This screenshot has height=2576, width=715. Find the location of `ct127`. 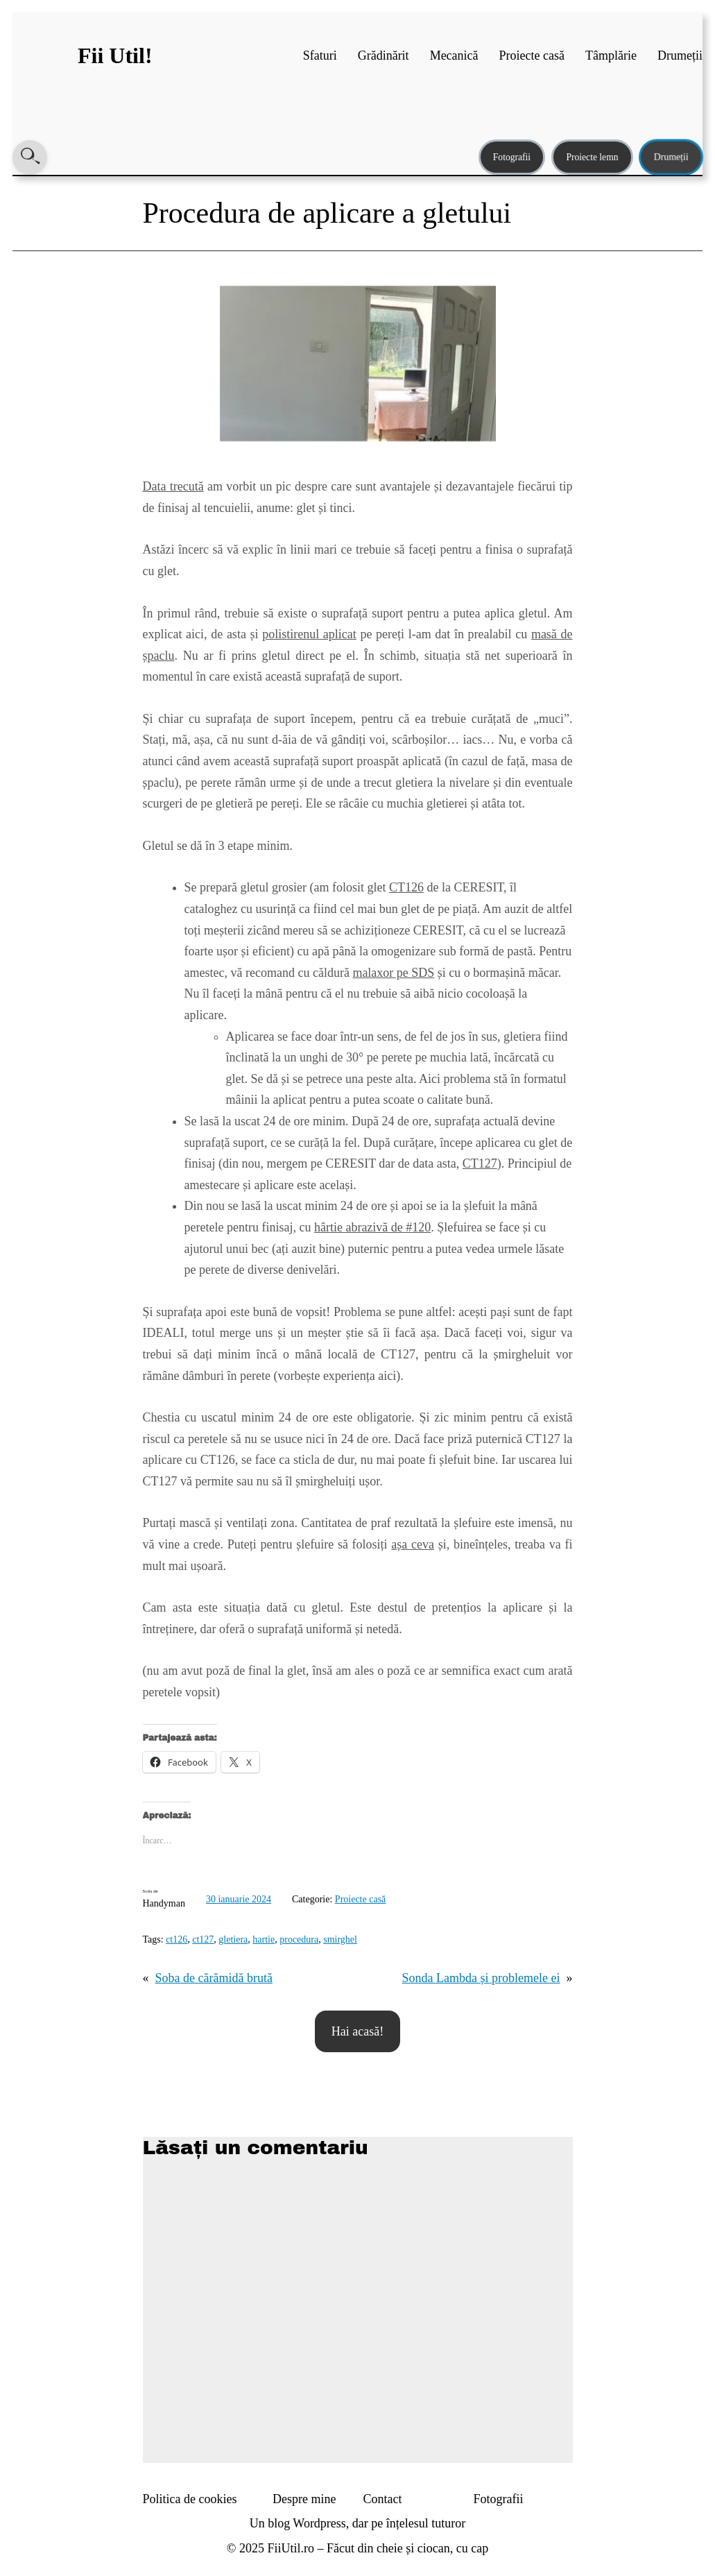

ct127 is located at coordinates (203, 1939).